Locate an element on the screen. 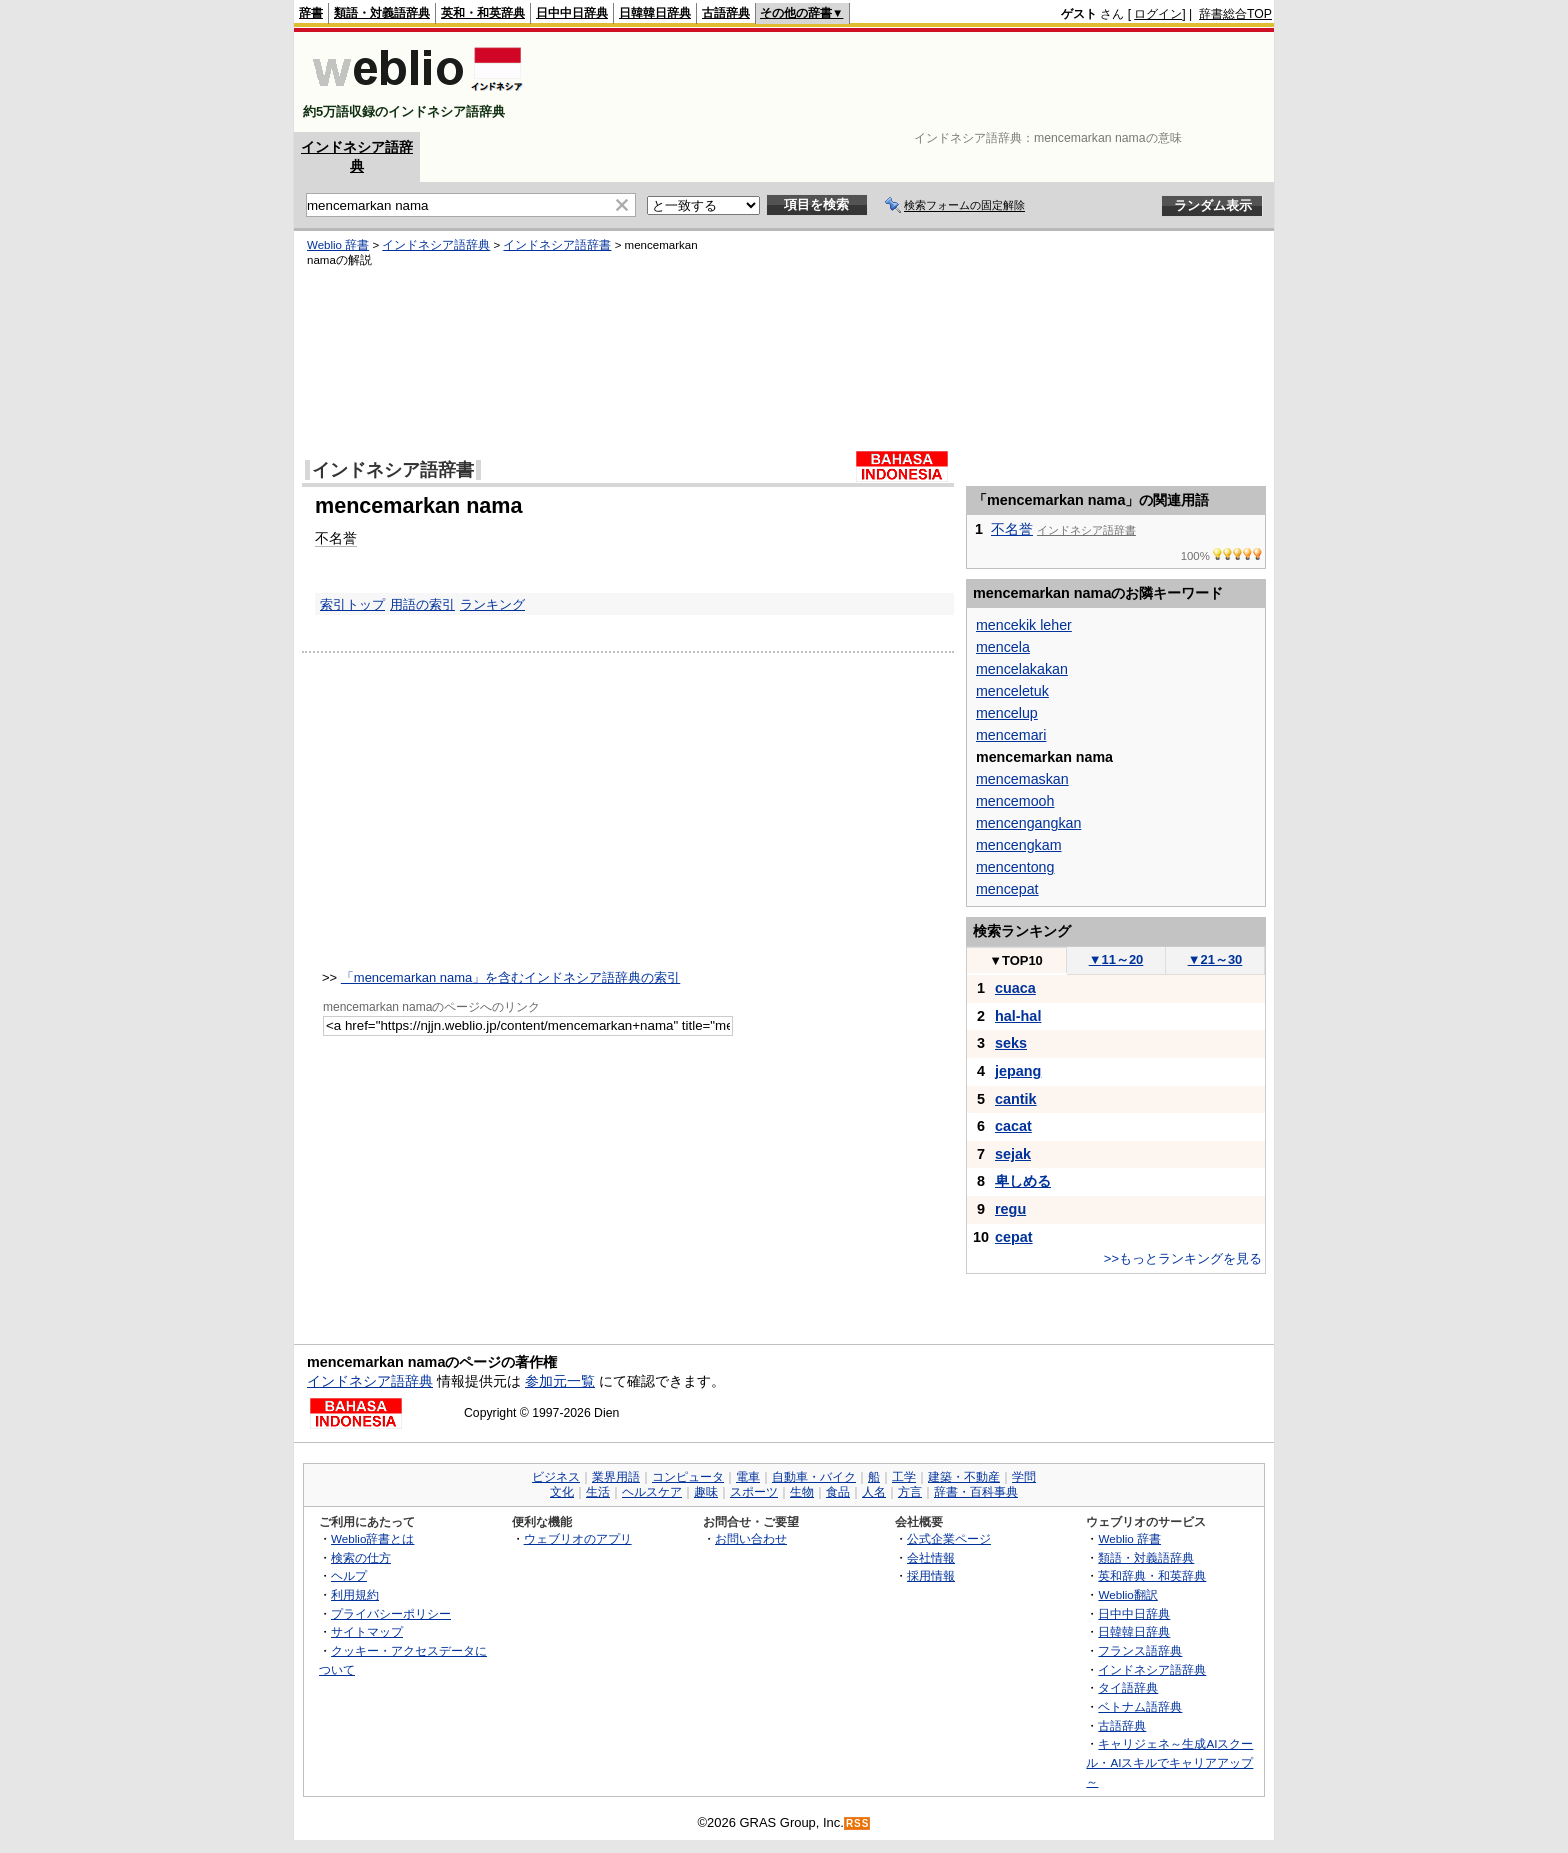 Image resolution: width=1568 pixels, height=1853 pixels. mencengkam is located at coordinates (1019, 845).